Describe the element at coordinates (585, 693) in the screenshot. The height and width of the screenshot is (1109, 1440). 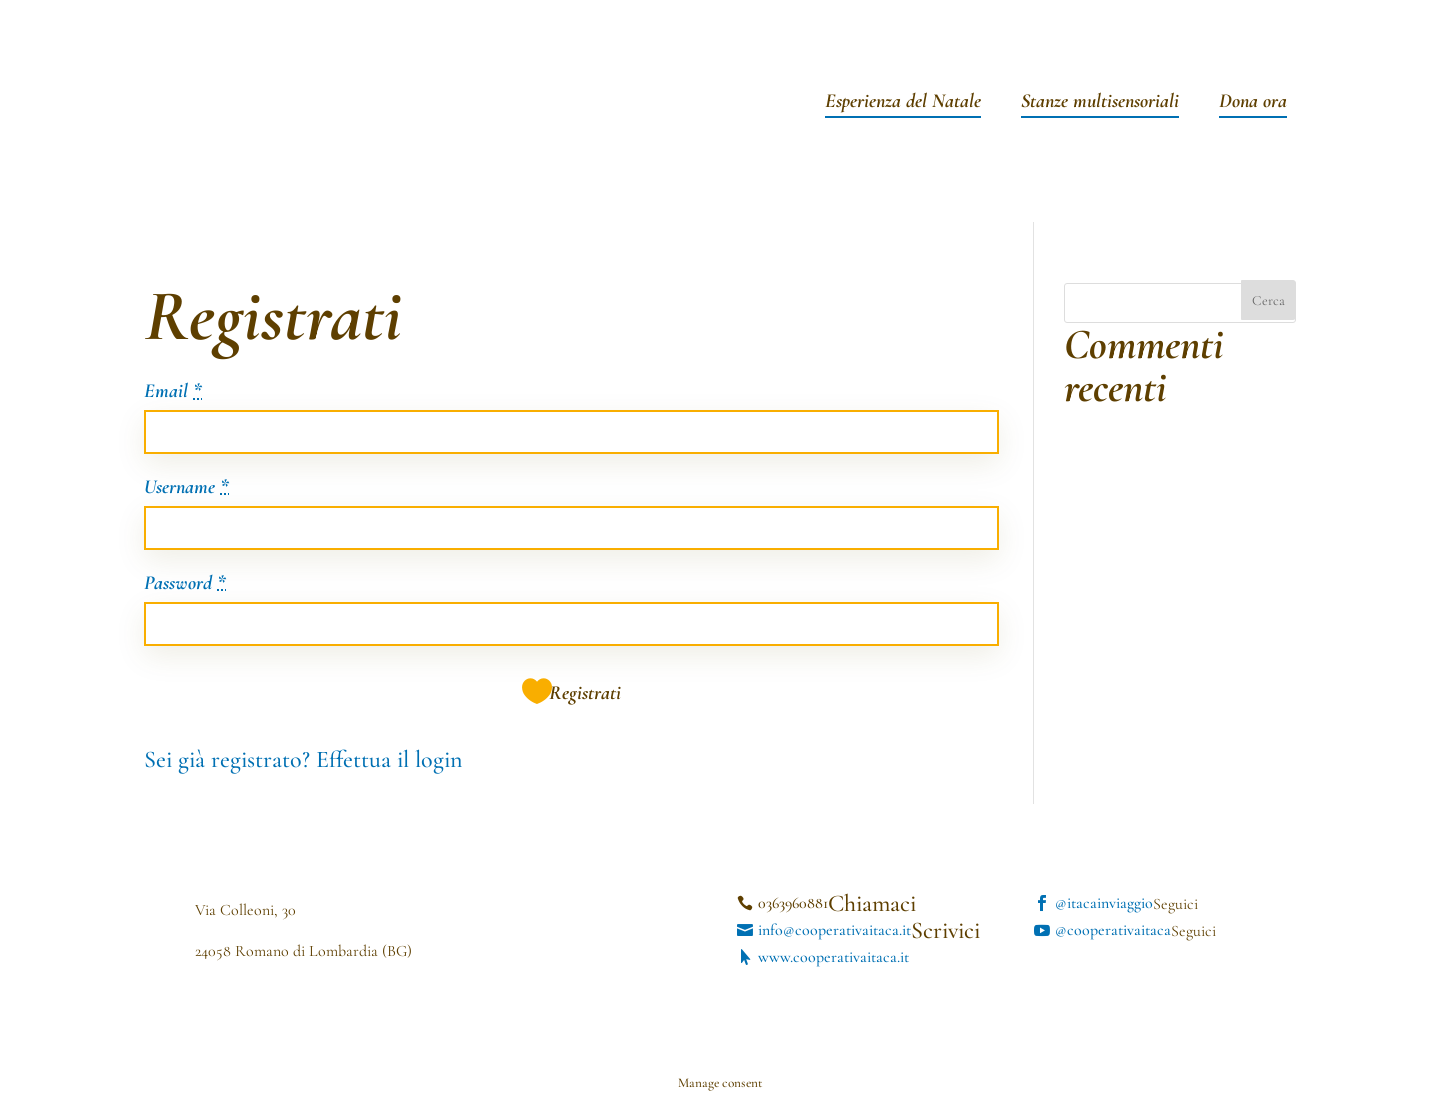
I see `Registrati` at that location.